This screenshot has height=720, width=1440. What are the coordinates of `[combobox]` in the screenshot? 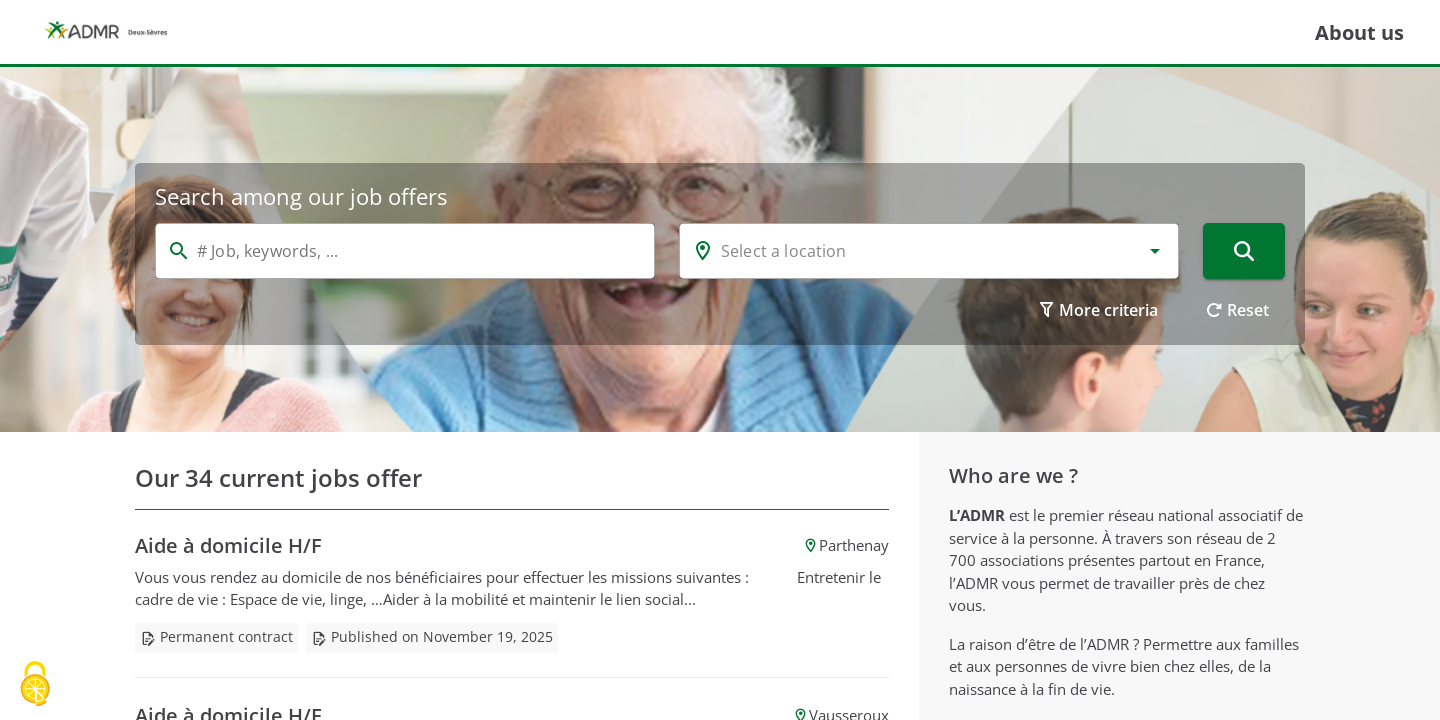 It's located at (929, 251).